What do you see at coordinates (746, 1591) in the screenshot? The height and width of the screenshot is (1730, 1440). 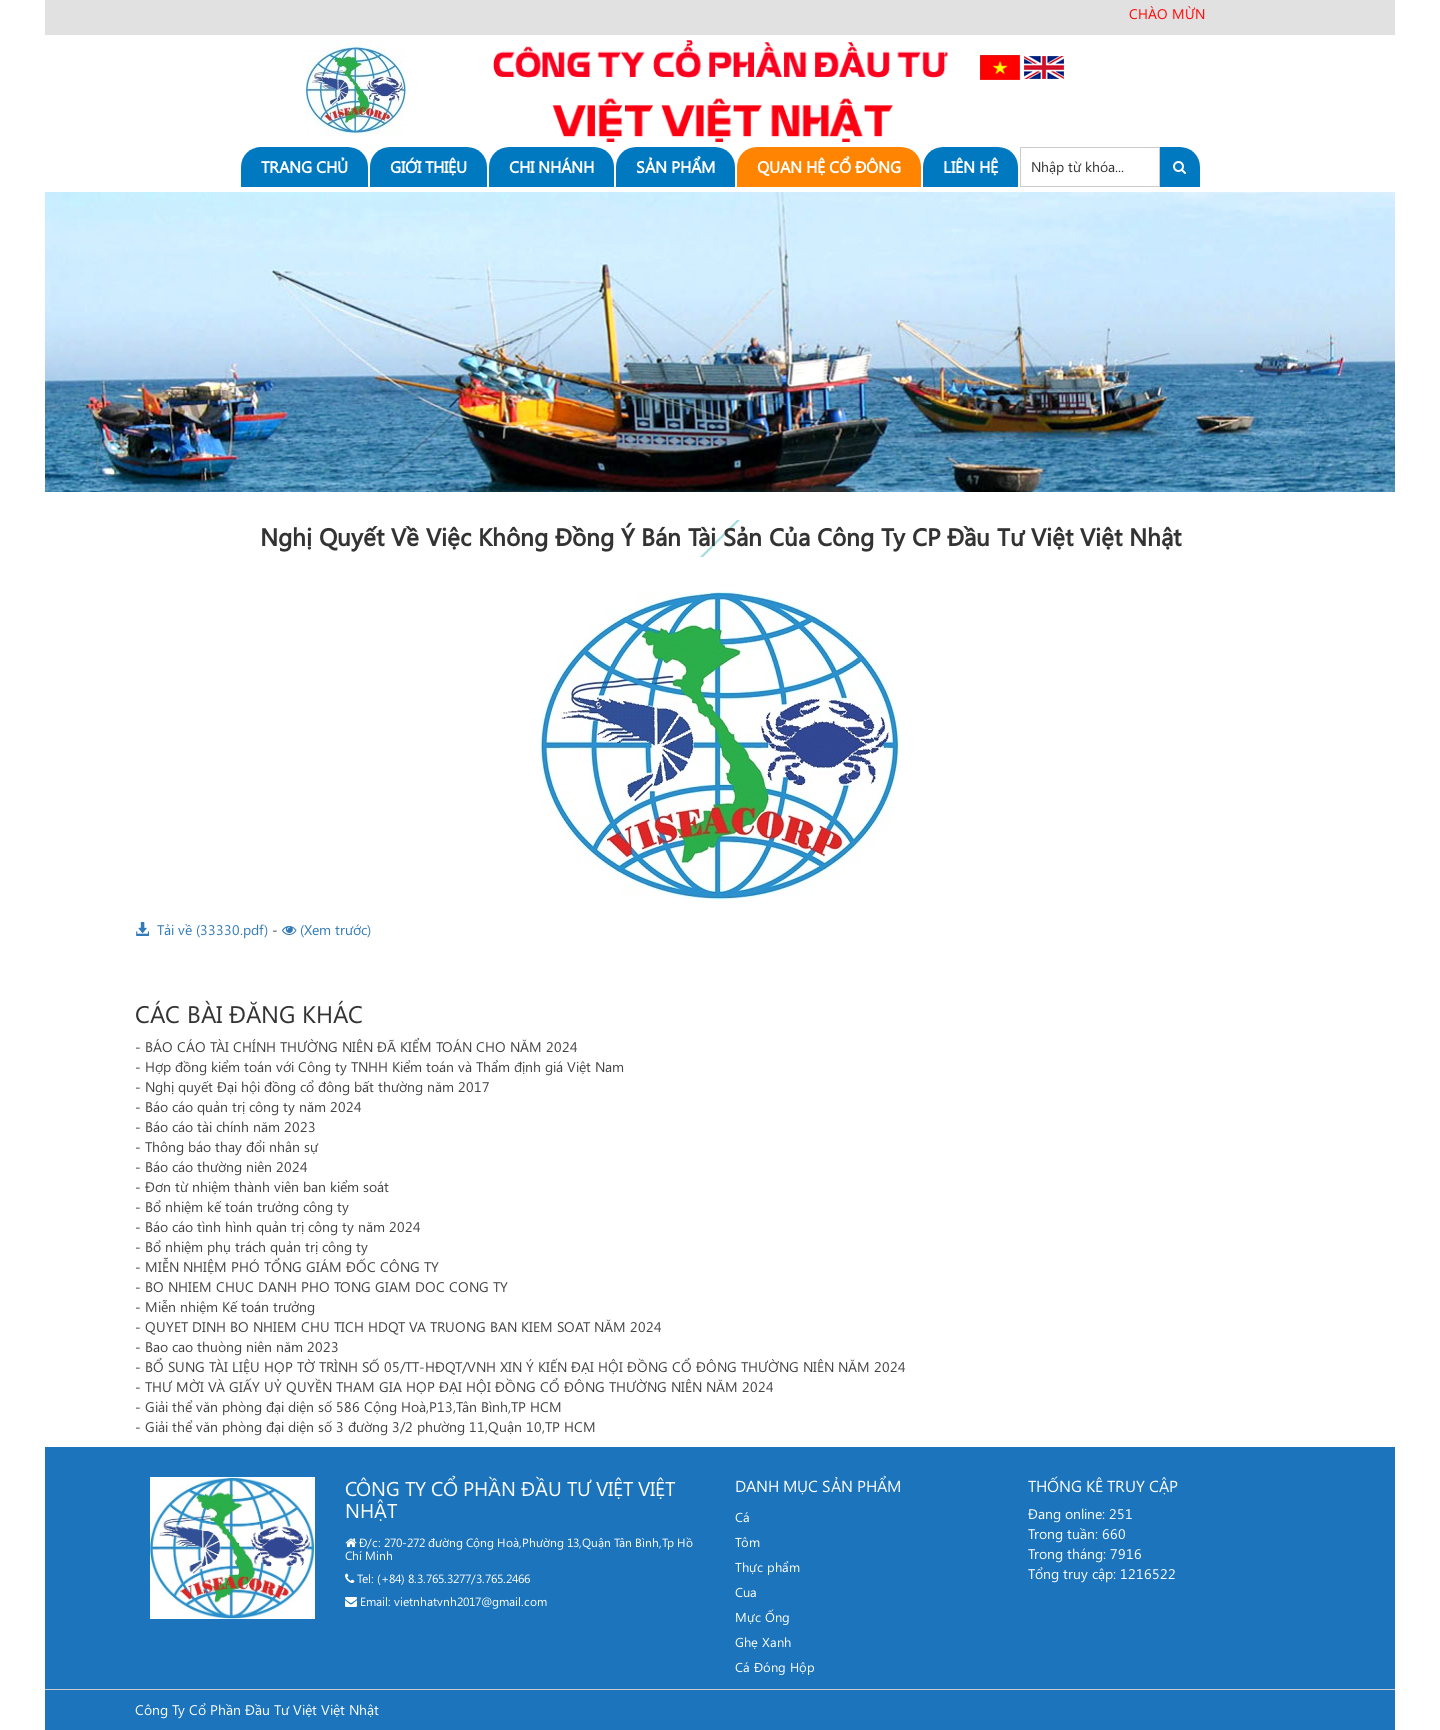 I see `Cua` at bounding box center [746, 1591].